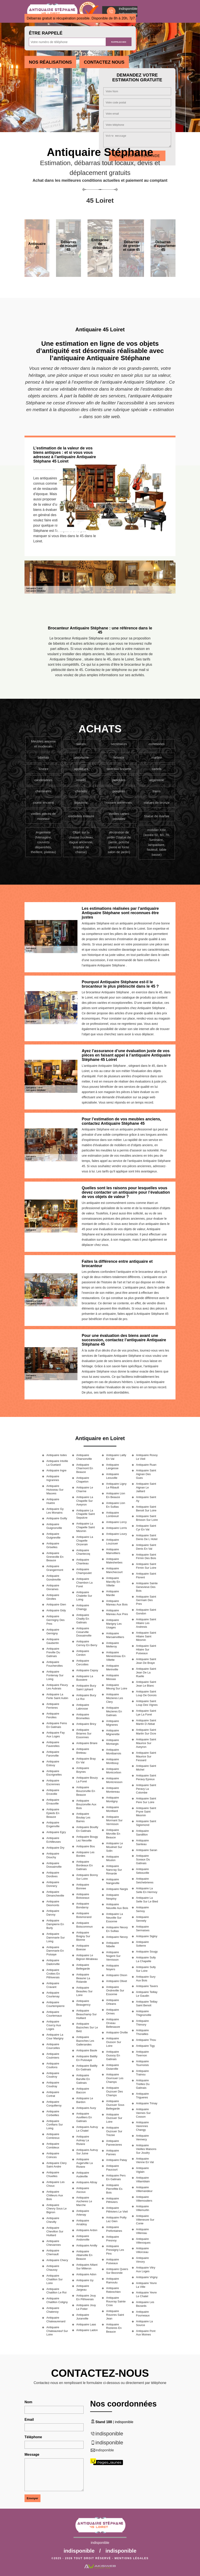 This screenshot has width=200, height=2576. What do you see at coordinates (112, 1809) in the screenshot?
I see `Antiquaire Montliard` at bounding box center [112, 1809].